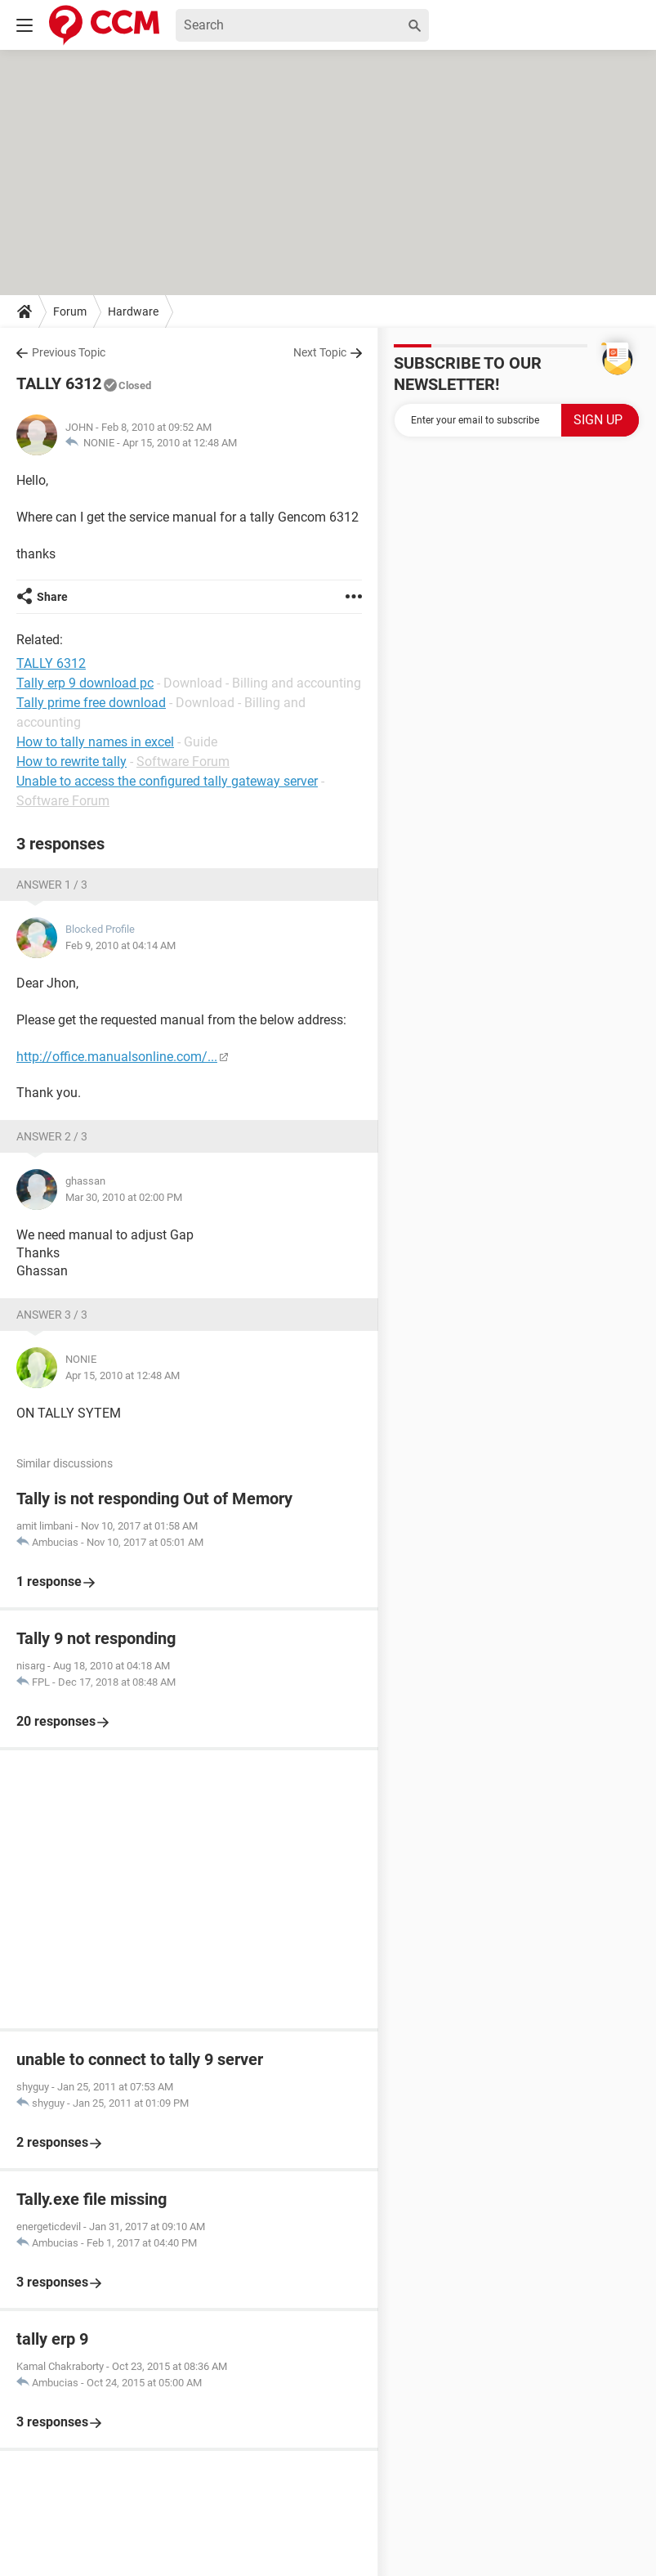 Image resolution: width=656 pixels, height=2576 pixels. What do you see at coordinates (123, 1197) in the screenshot?
I see `Mar 30, 2010 at 02:00 PM` at bounding box center [123, 1197].